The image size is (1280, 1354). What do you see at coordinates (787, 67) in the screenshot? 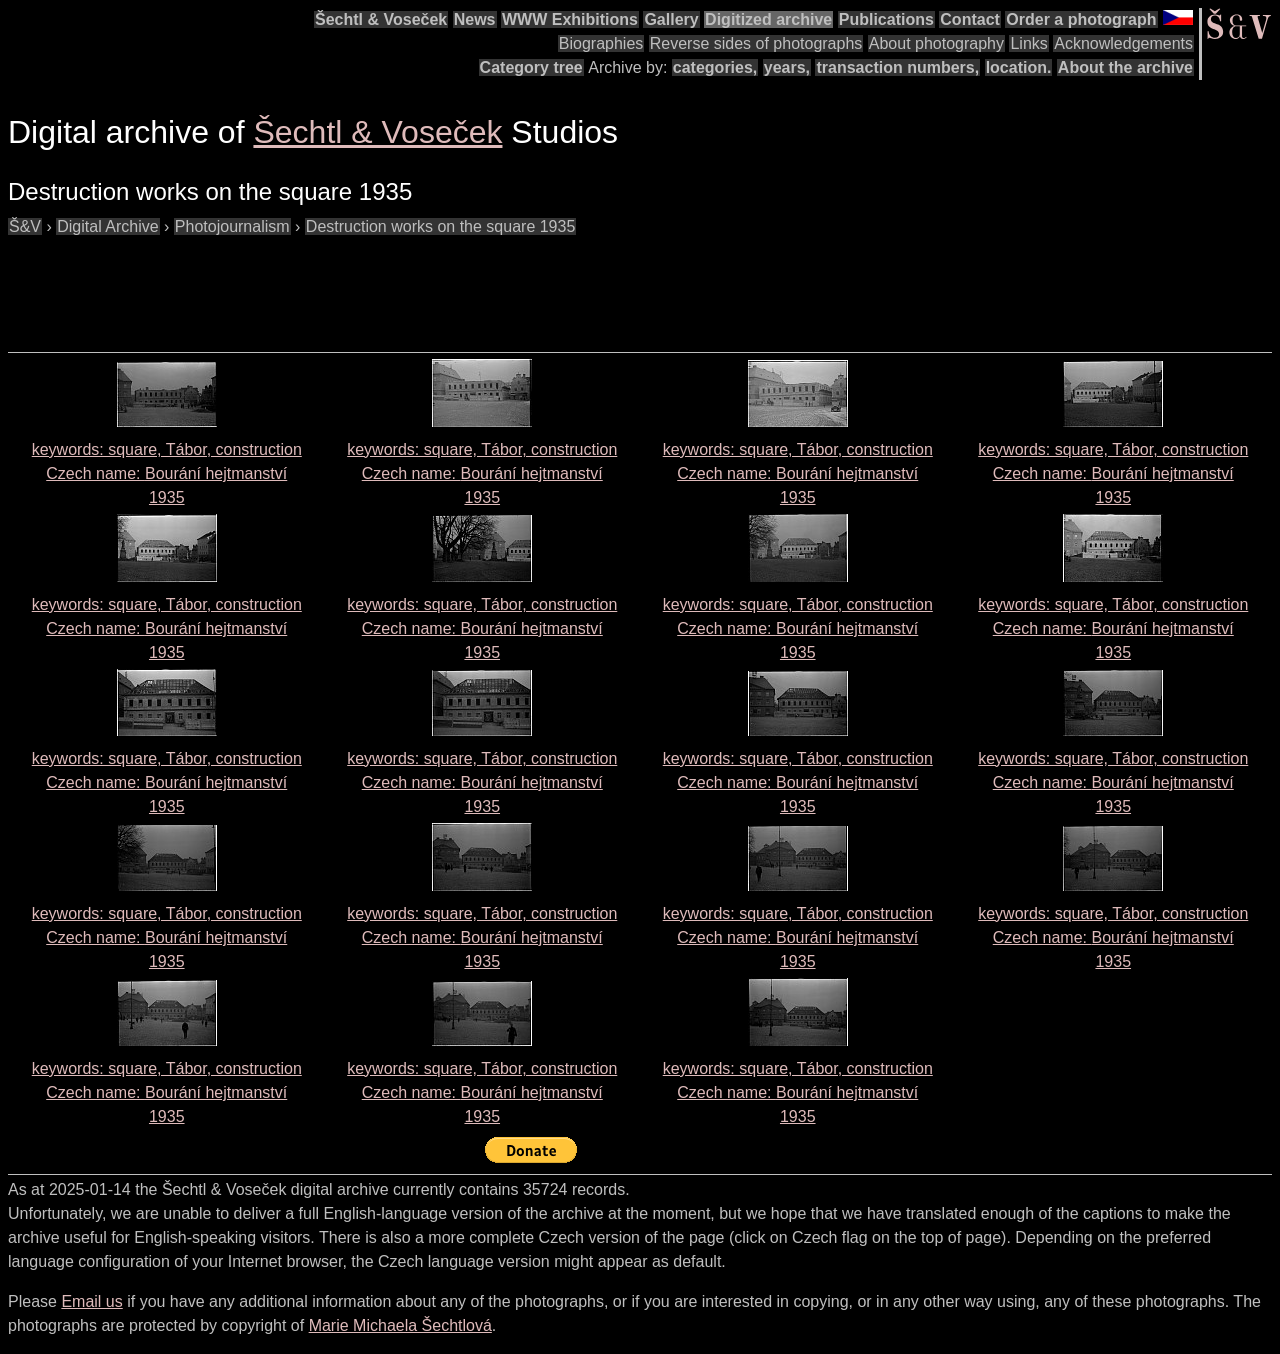
I see `years,` at bounding box center [787, 67].